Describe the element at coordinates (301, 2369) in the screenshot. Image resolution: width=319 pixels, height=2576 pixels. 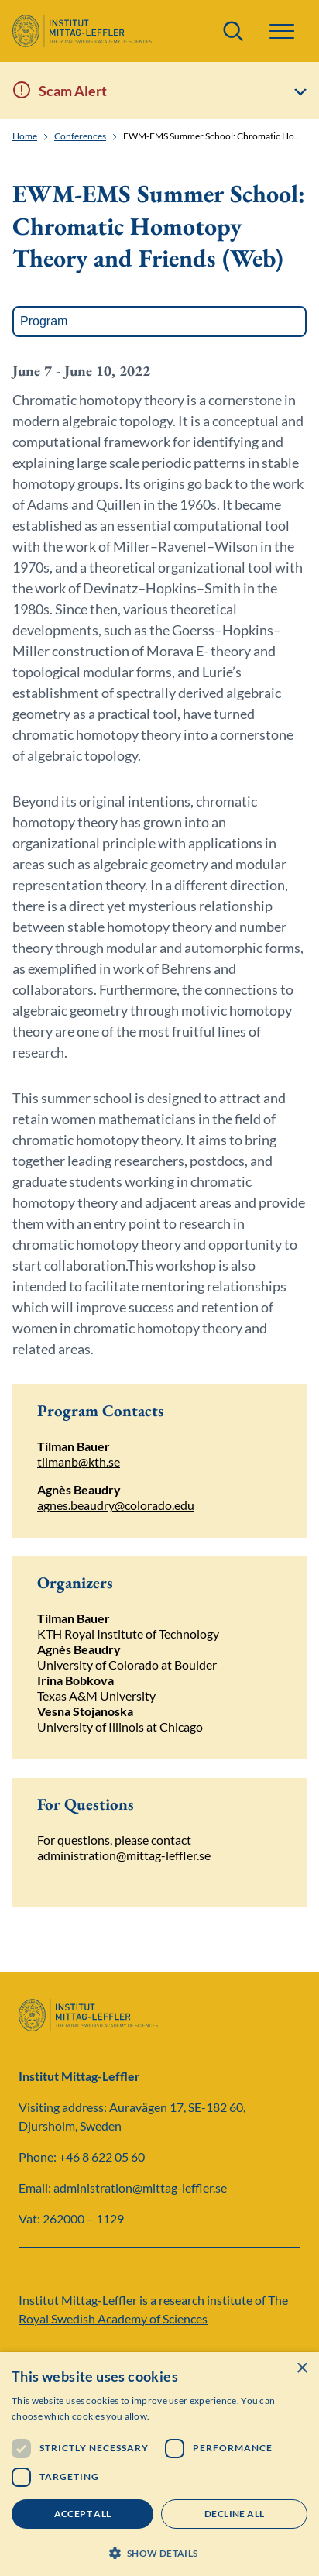
I see `× [button]` at that location.